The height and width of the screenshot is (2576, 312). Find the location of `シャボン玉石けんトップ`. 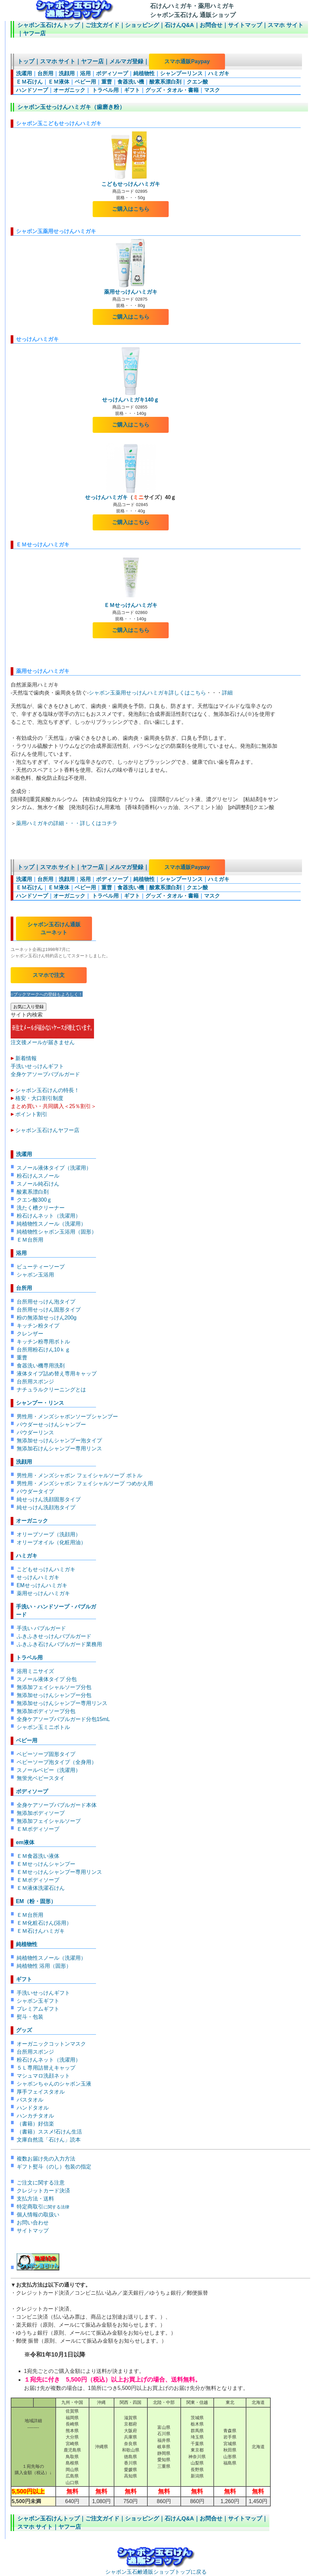

シャボン玉石けんトップ is located at coordinates (48, 25).